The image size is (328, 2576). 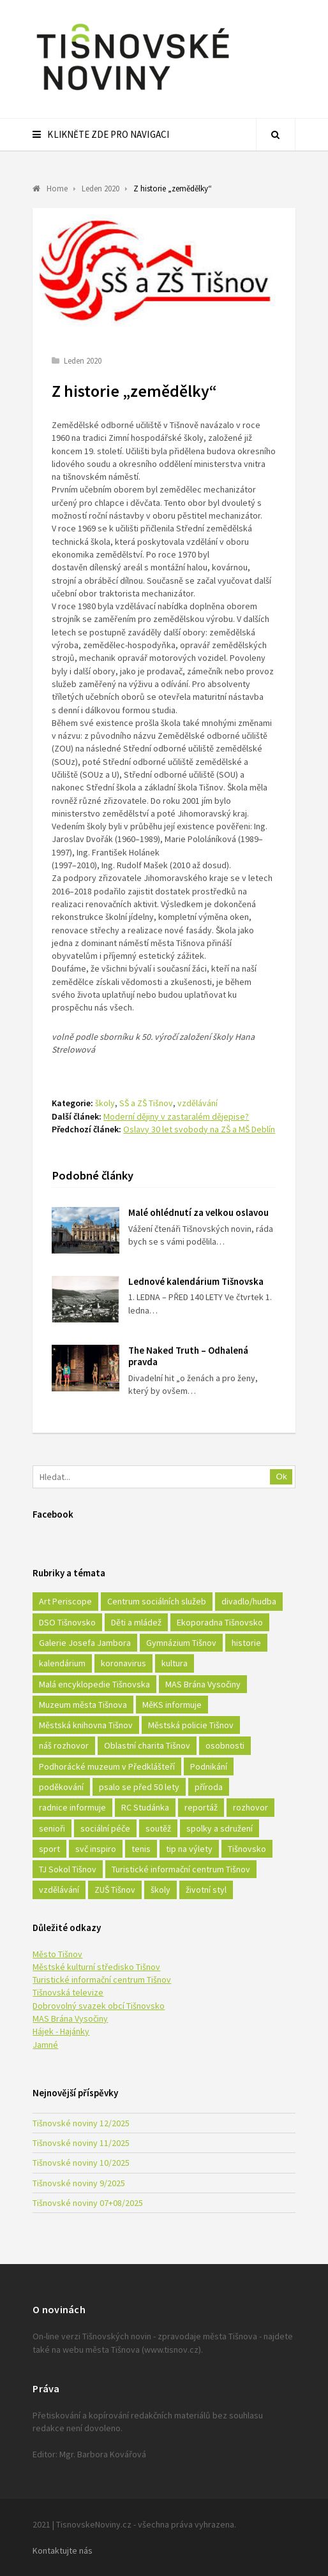 What do you see at coordinates (246, 1642) in the screenshot?
I see `historie [historie (261 položek)]` at bounding box center [246, 1642].